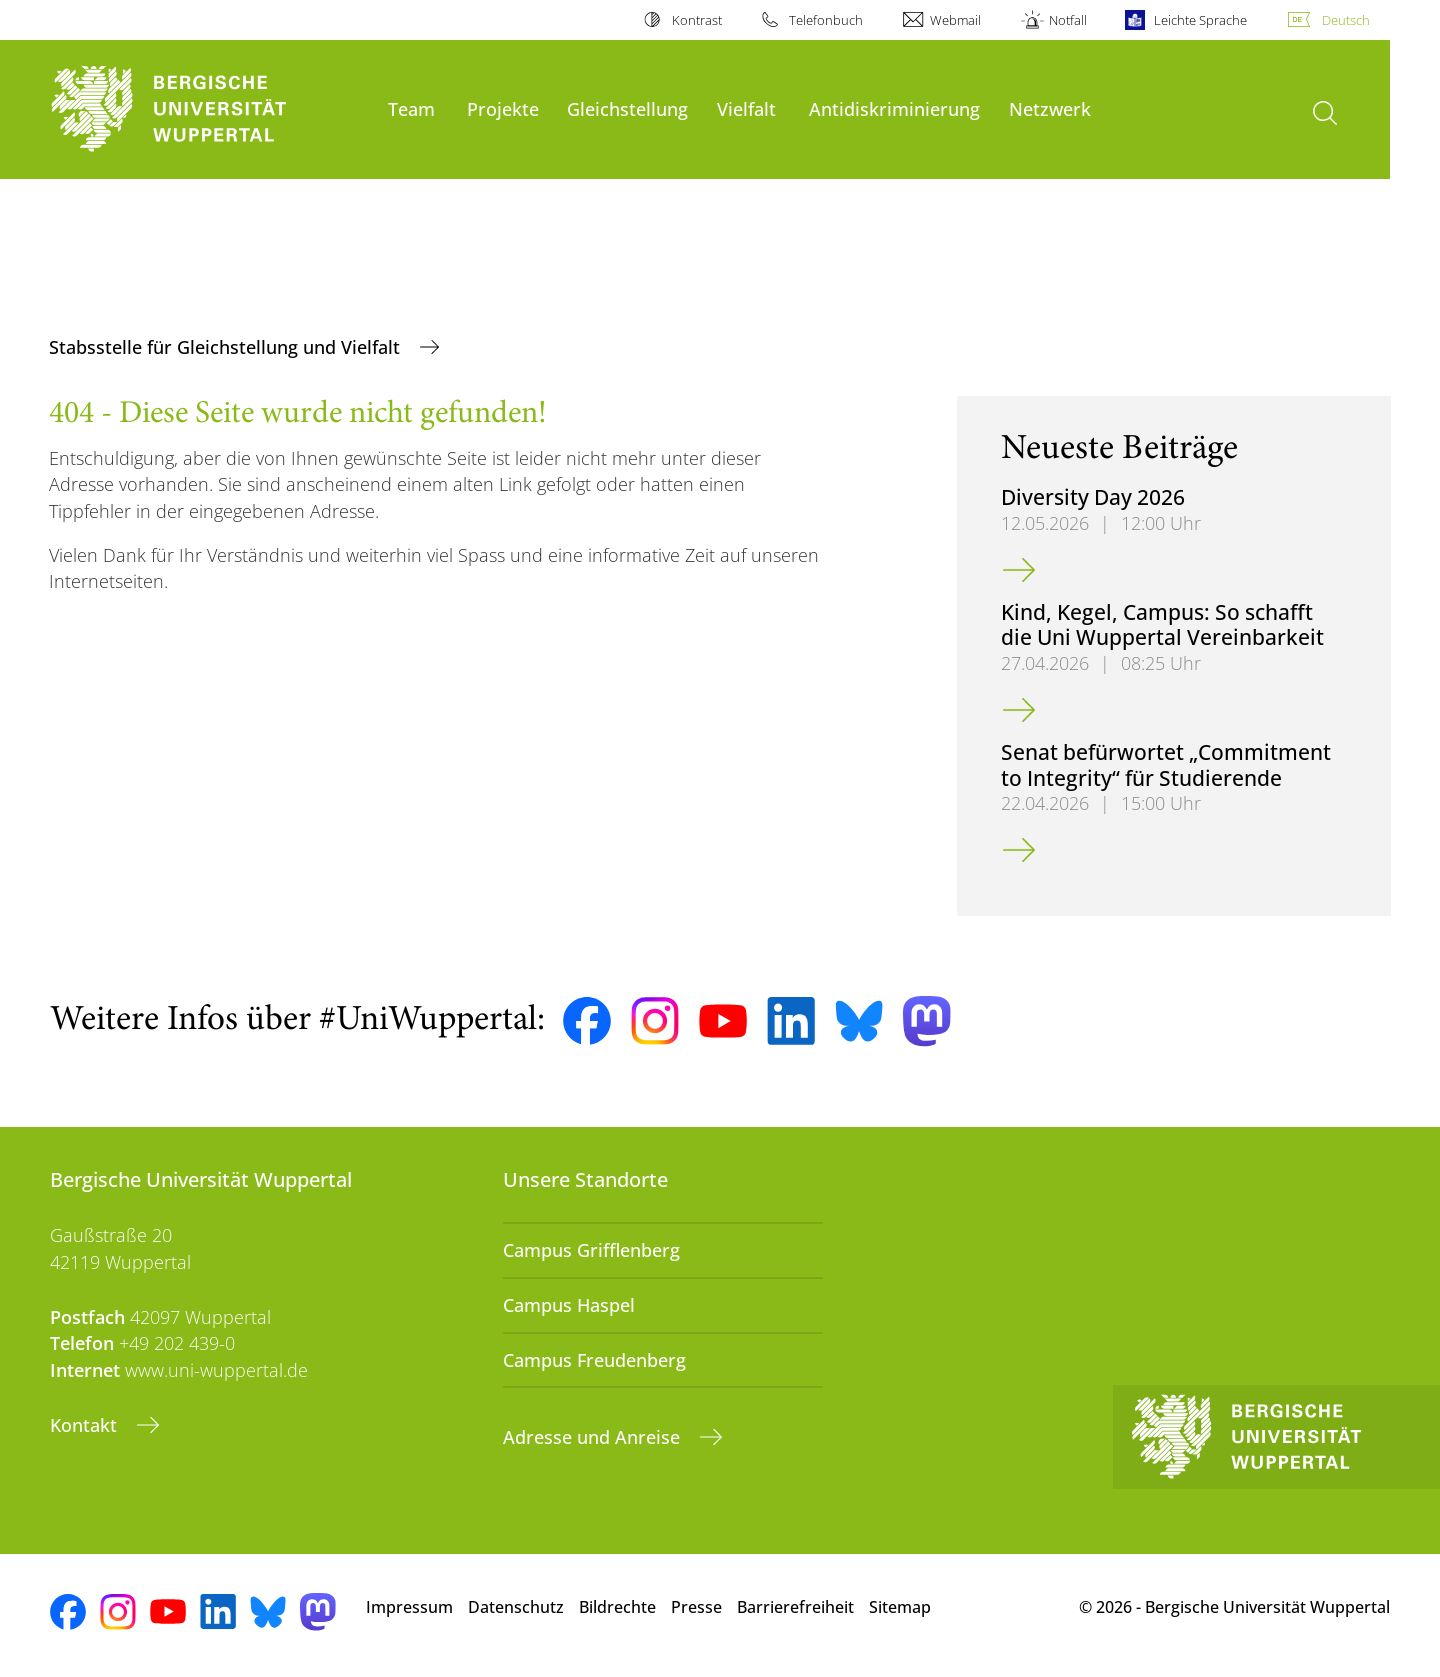 The image size is (1440, 1677). I want to click on Sitemap, so click(900, 1607).